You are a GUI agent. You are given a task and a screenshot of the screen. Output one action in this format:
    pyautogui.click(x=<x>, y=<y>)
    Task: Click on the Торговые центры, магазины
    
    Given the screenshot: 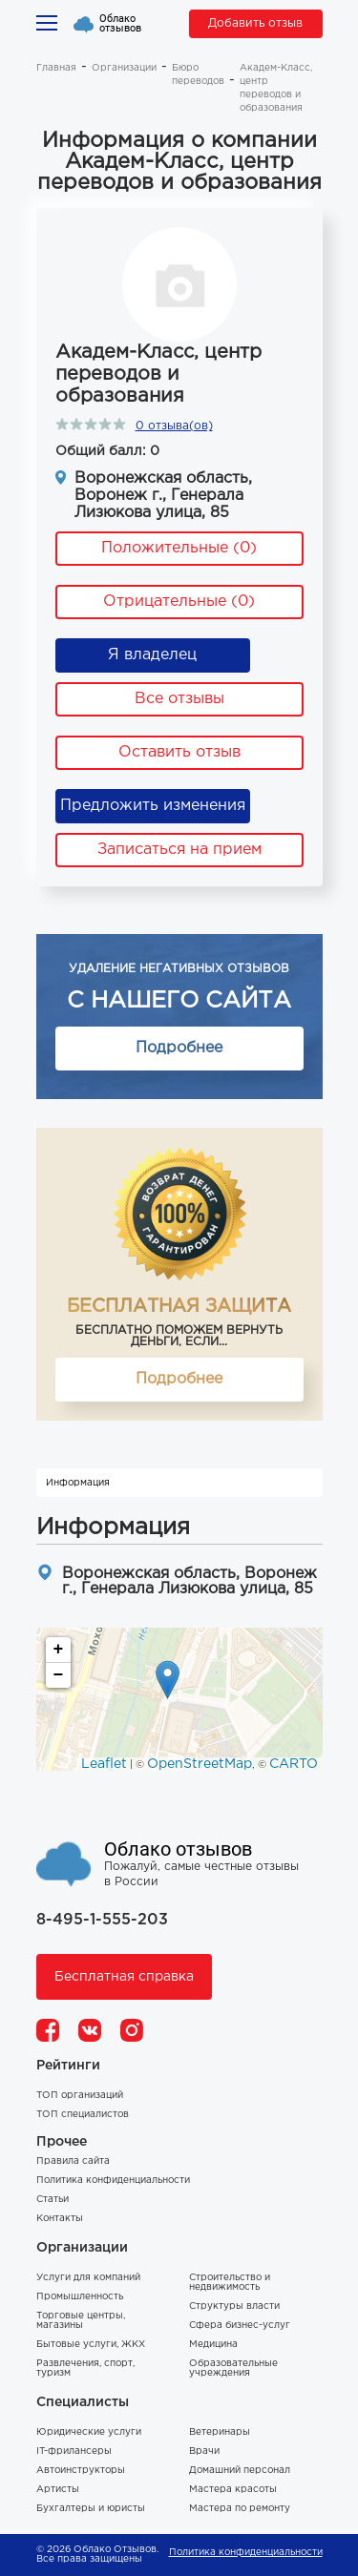 What is the action you would take?
    pyautogui.click(x=80, y=2321)
    